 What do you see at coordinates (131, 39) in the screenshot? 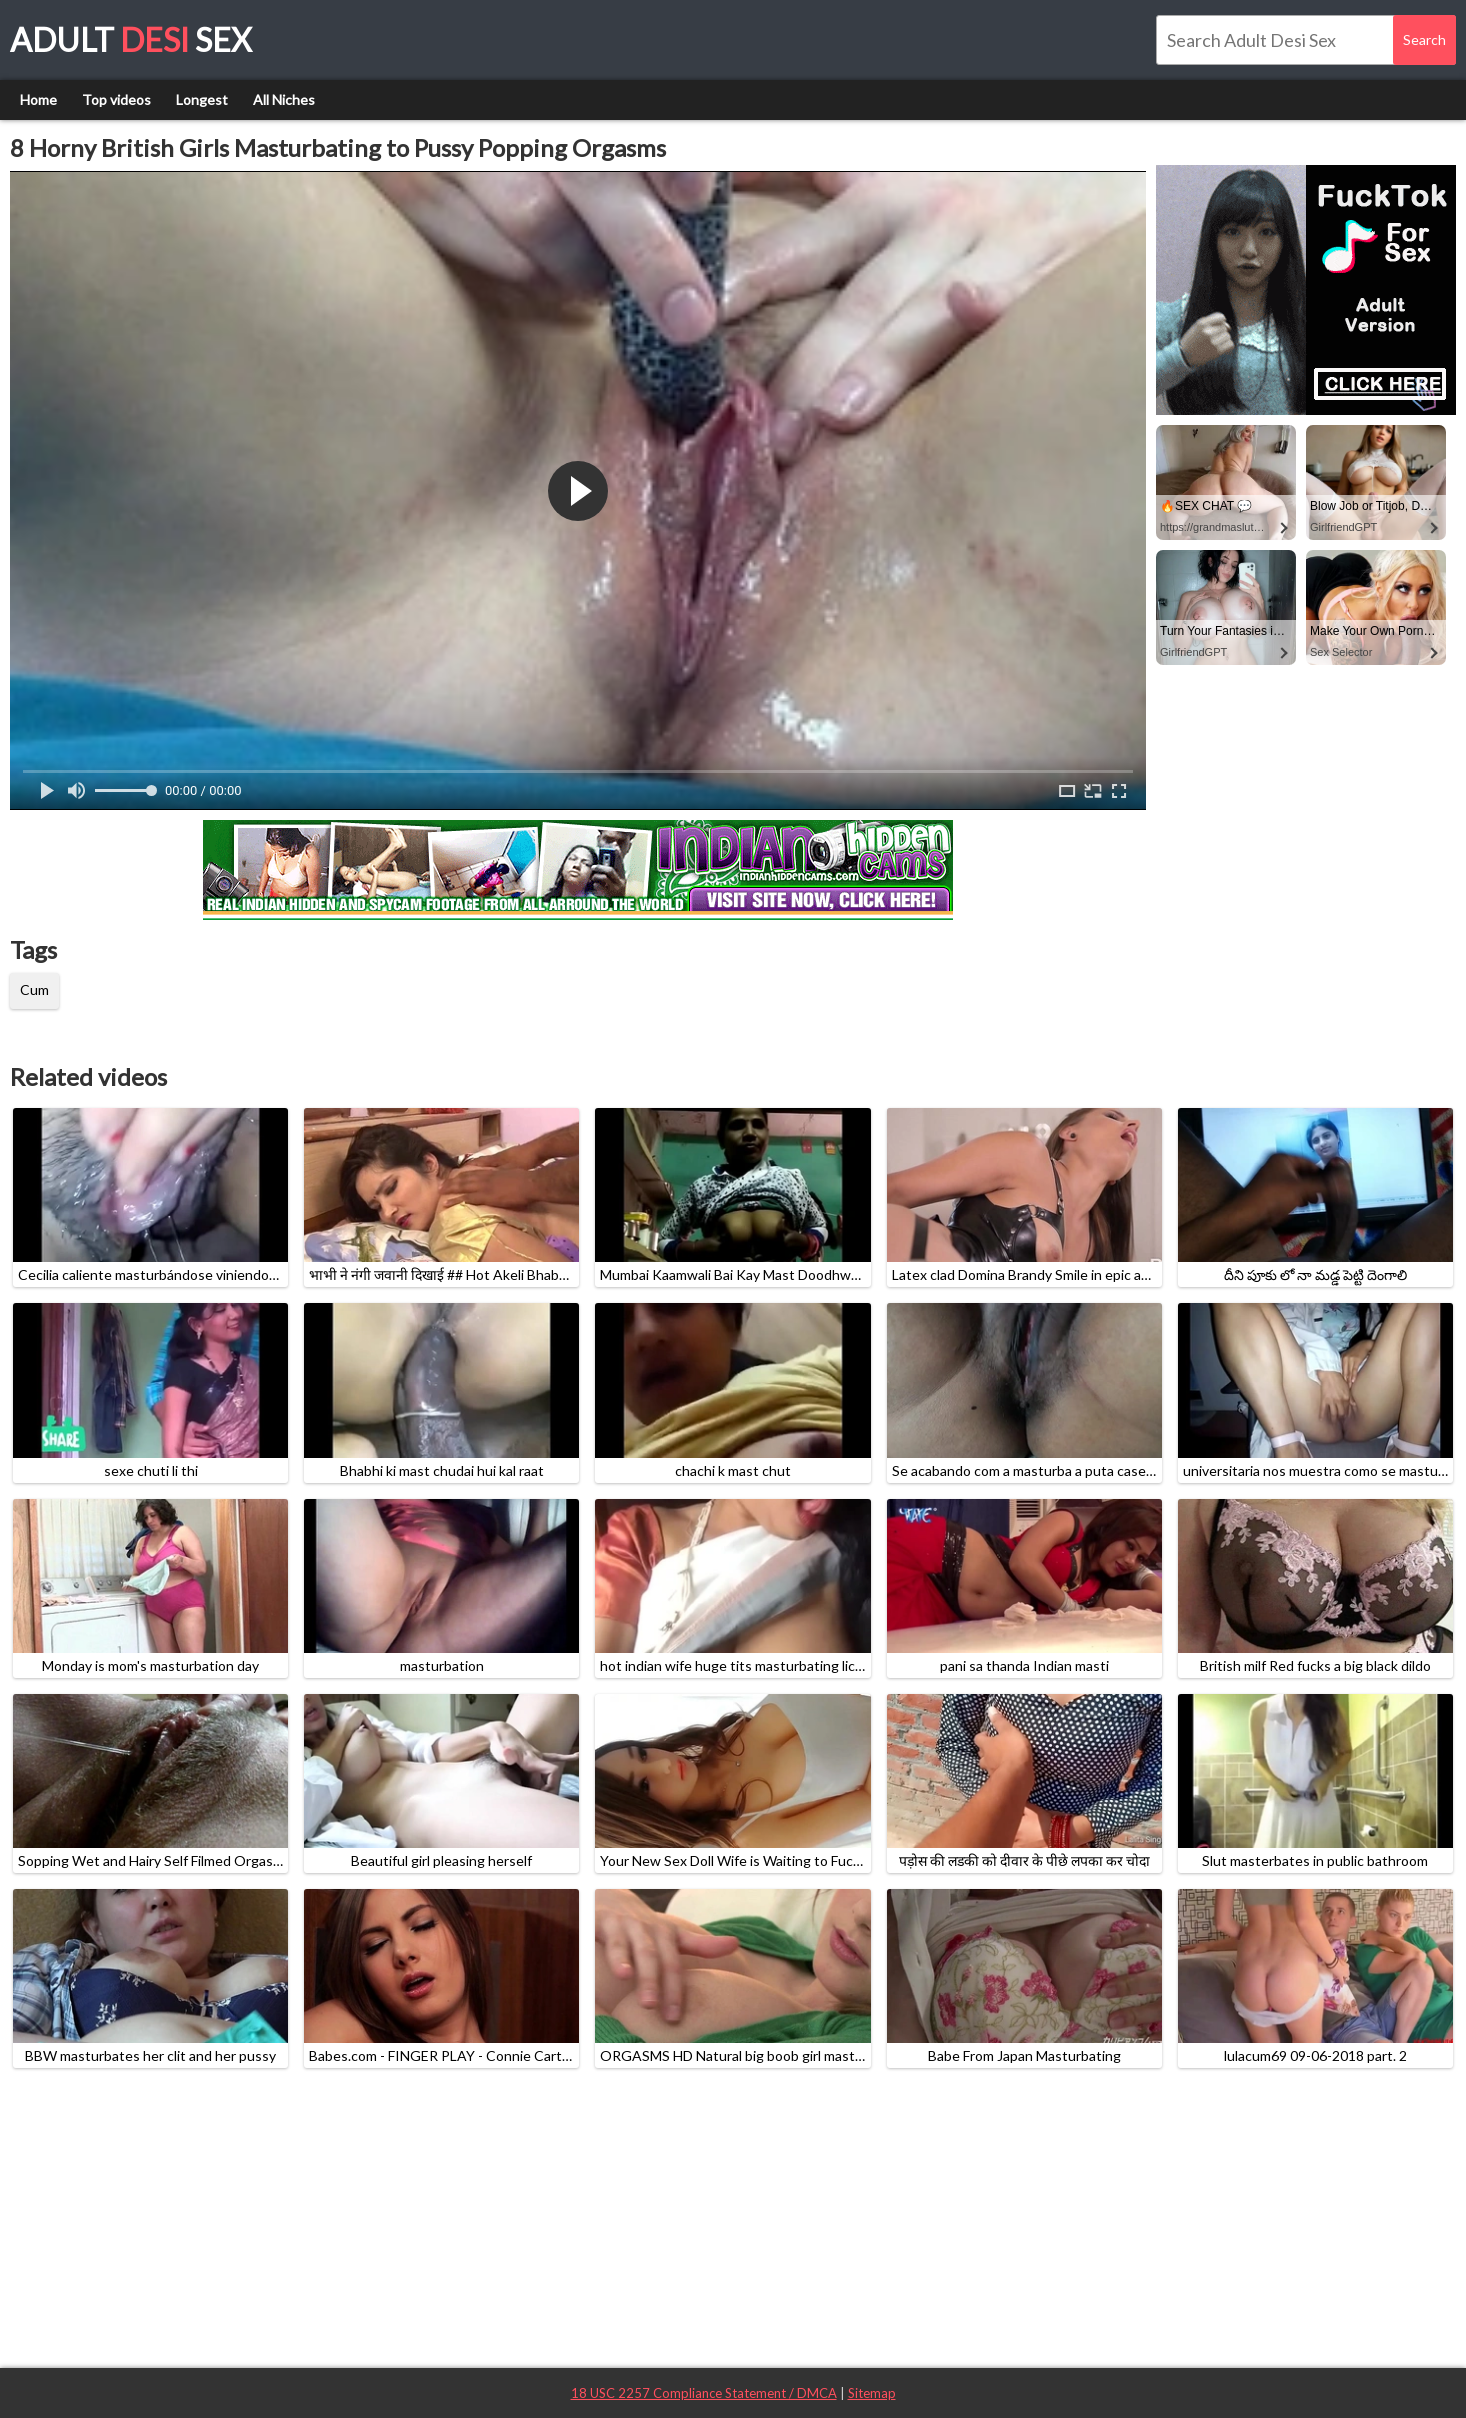
I see `Adult Sex` at bounding box center [131, 39].